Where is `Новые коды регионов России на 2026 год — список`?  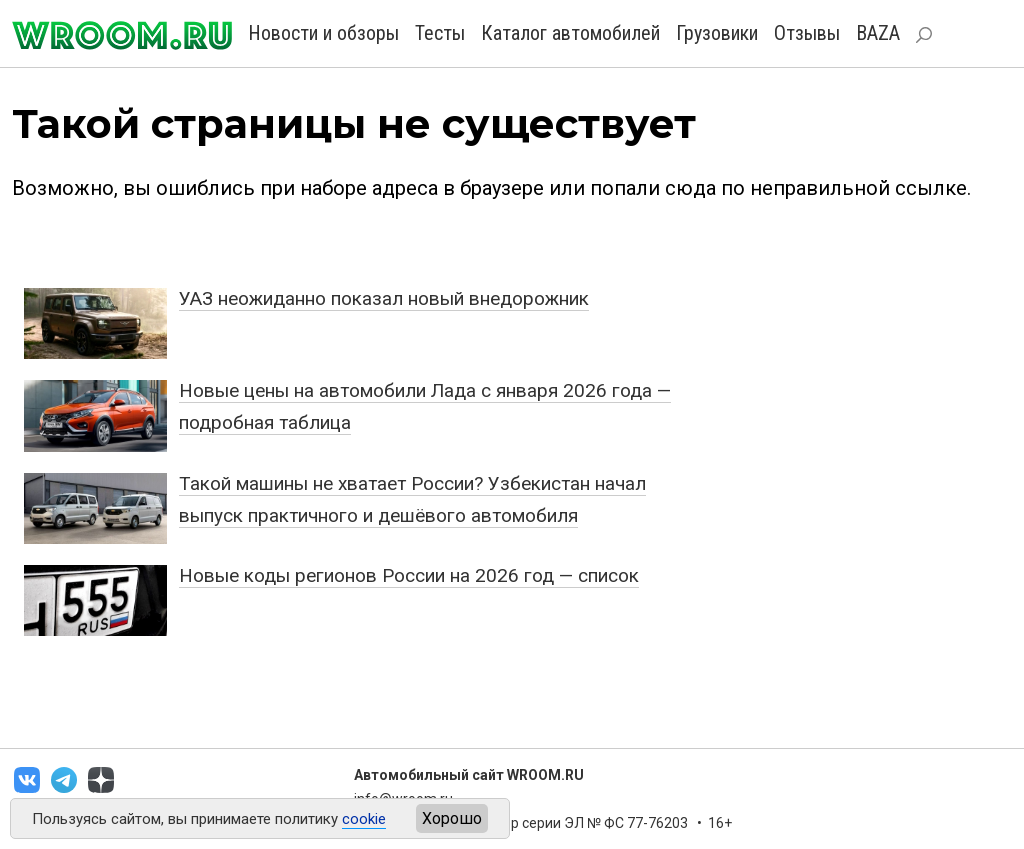
Новые коды регионов России на 2026 год — список is located at coordinates (409, 575).